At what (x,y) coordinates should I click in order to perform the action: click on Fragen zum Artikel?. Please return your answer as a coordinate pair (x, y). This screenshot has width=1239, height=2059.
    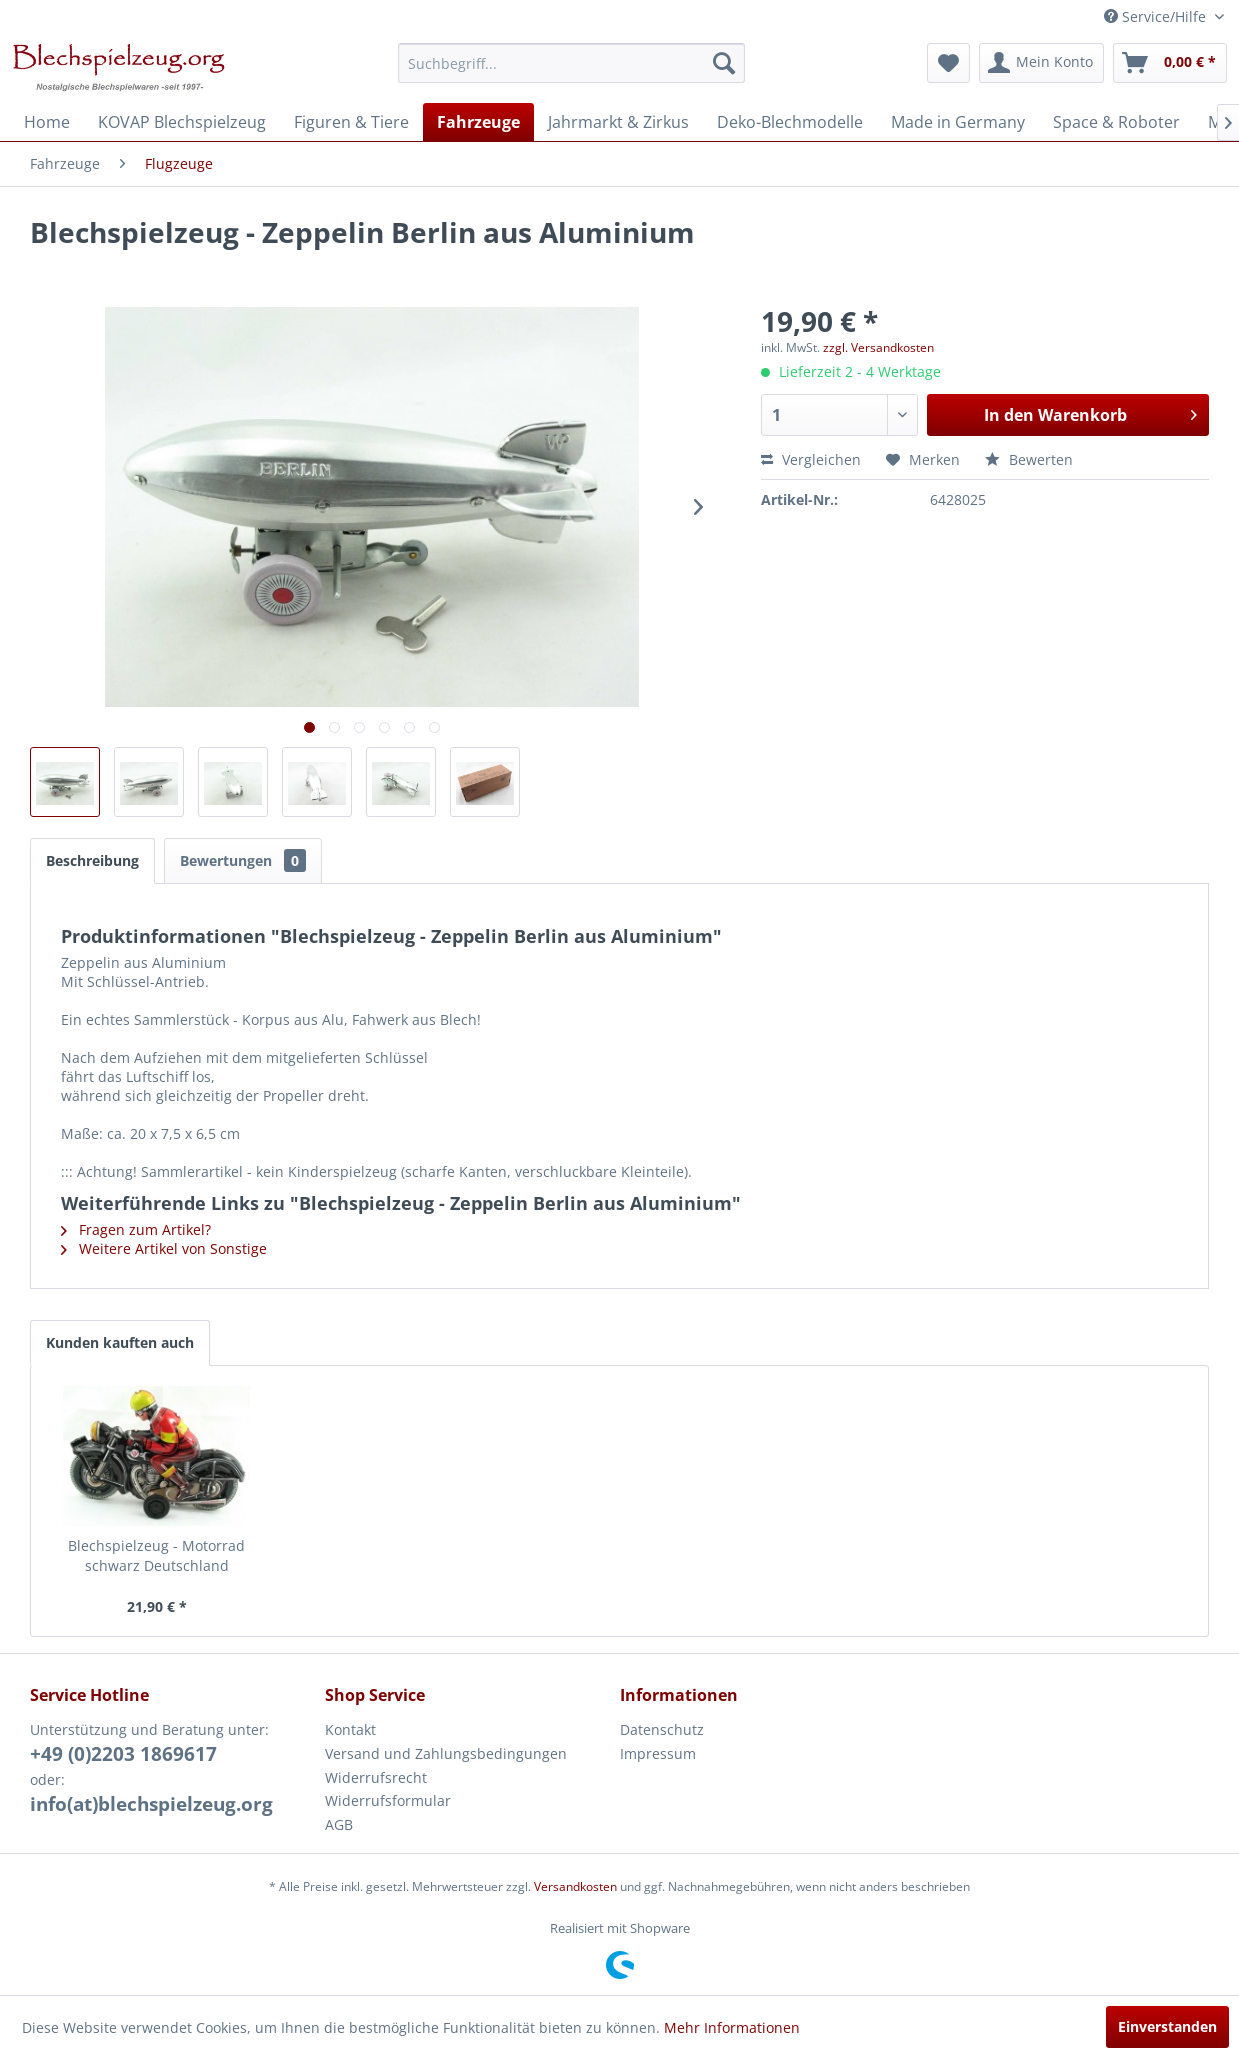
    Looking at the image, I should click on (136, 1229).